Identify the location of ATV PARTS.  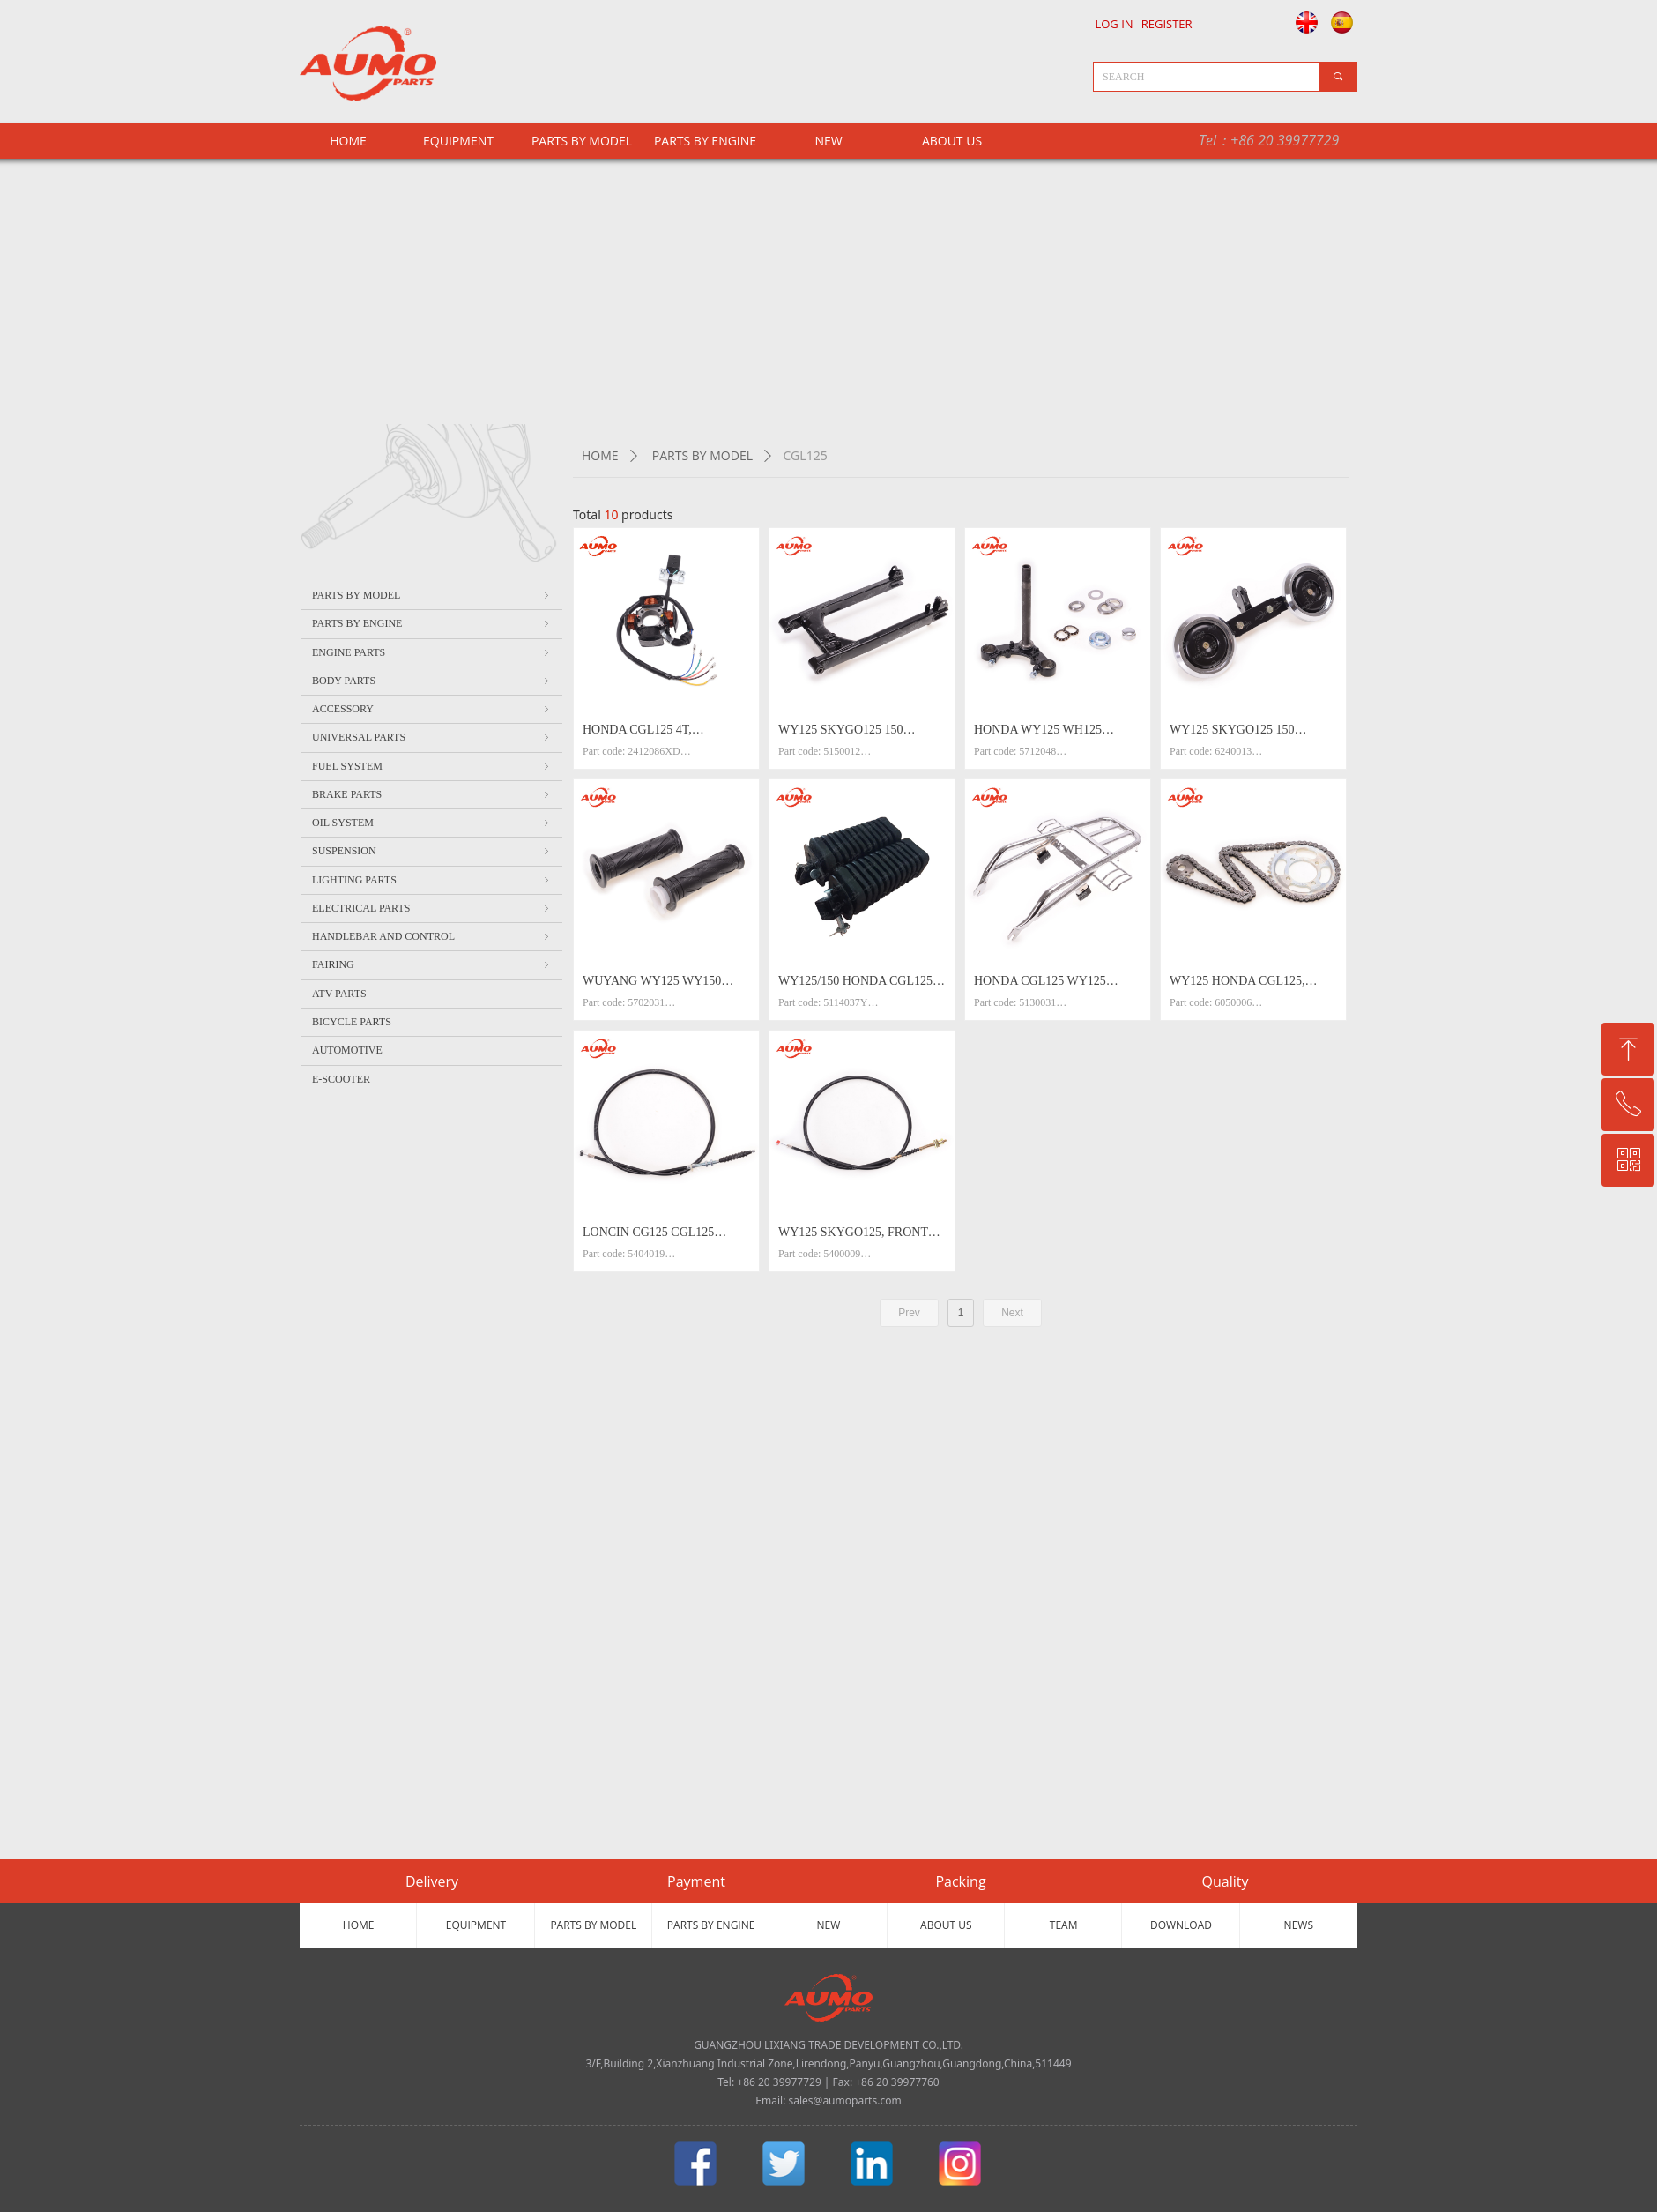
(339, 993).